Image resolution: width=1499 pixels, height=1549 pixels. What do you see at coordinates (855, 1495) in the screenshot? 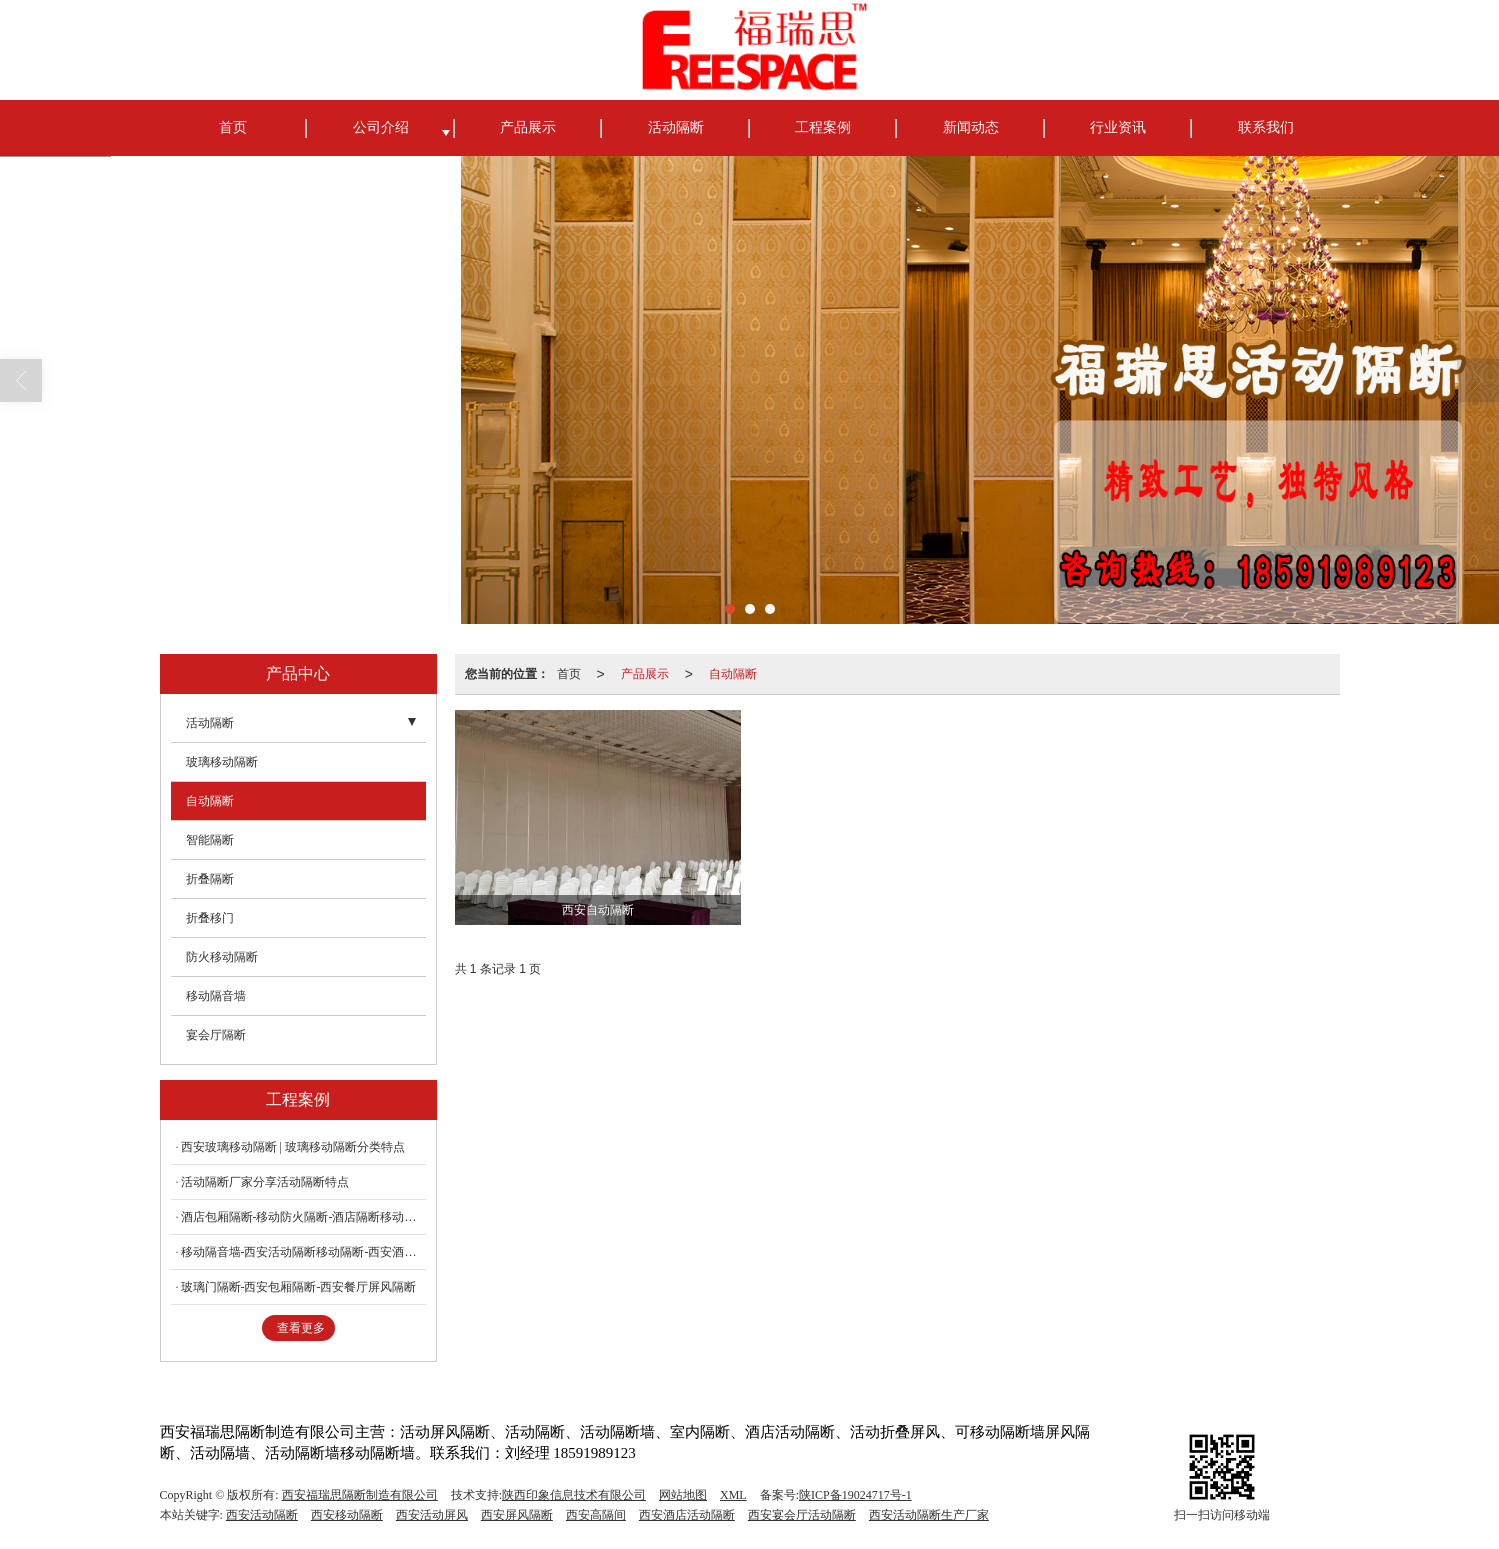
I see `陕ICP备19024717号-1` at bounding box center [855, 1495].